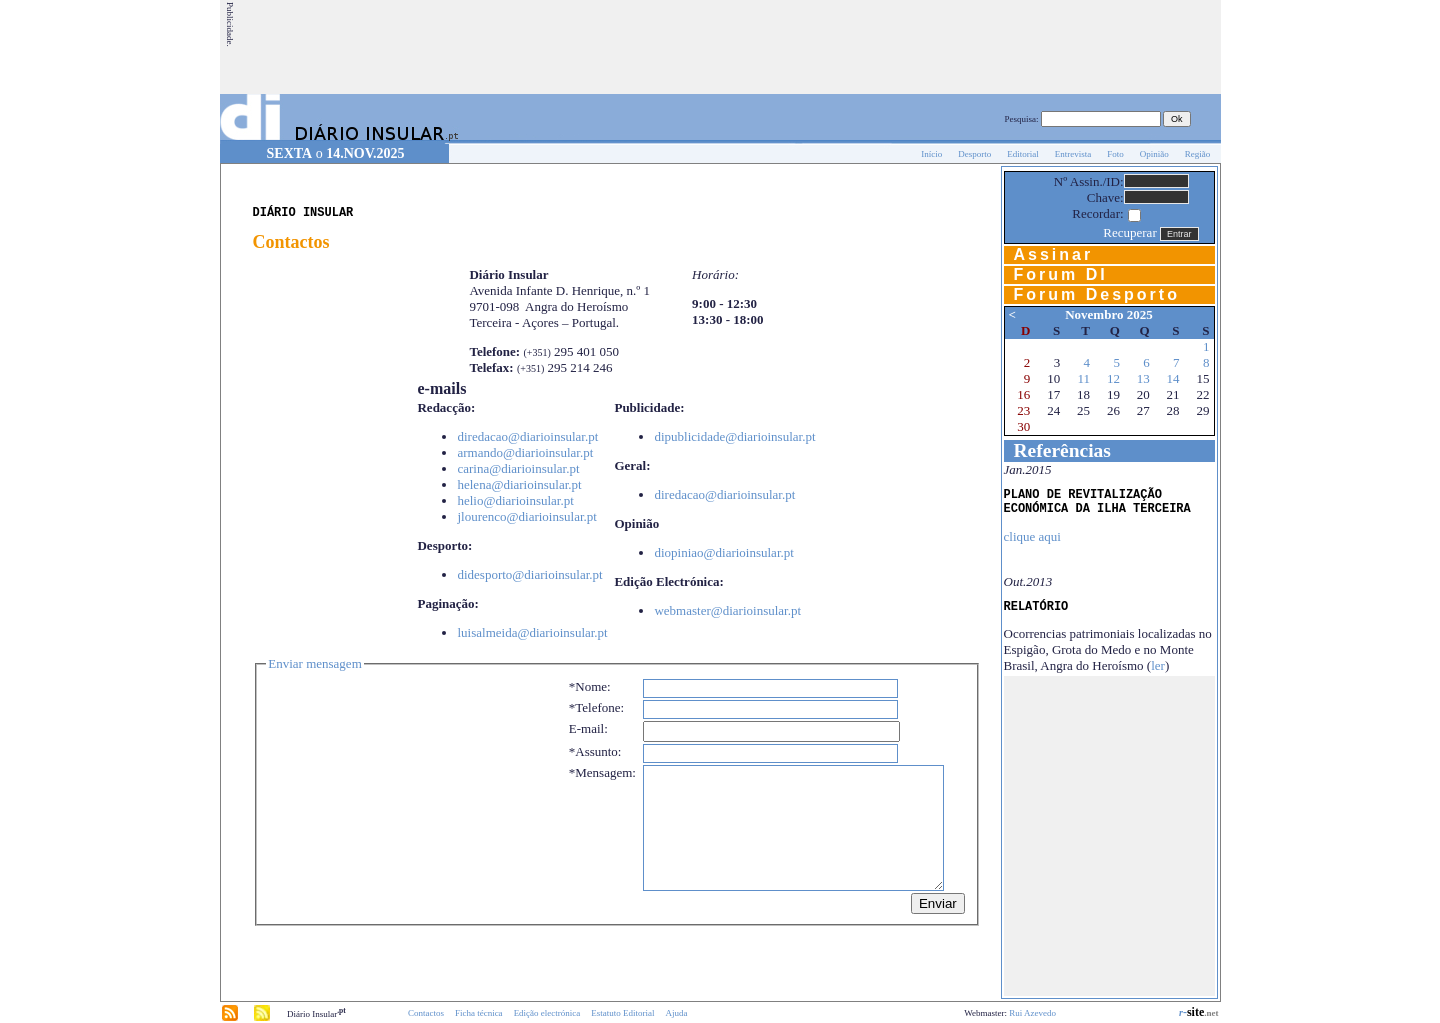 Image resolution: width=1440 pixels, height=1023 pixels. I want to click on Editorial, so click(1023, 154).